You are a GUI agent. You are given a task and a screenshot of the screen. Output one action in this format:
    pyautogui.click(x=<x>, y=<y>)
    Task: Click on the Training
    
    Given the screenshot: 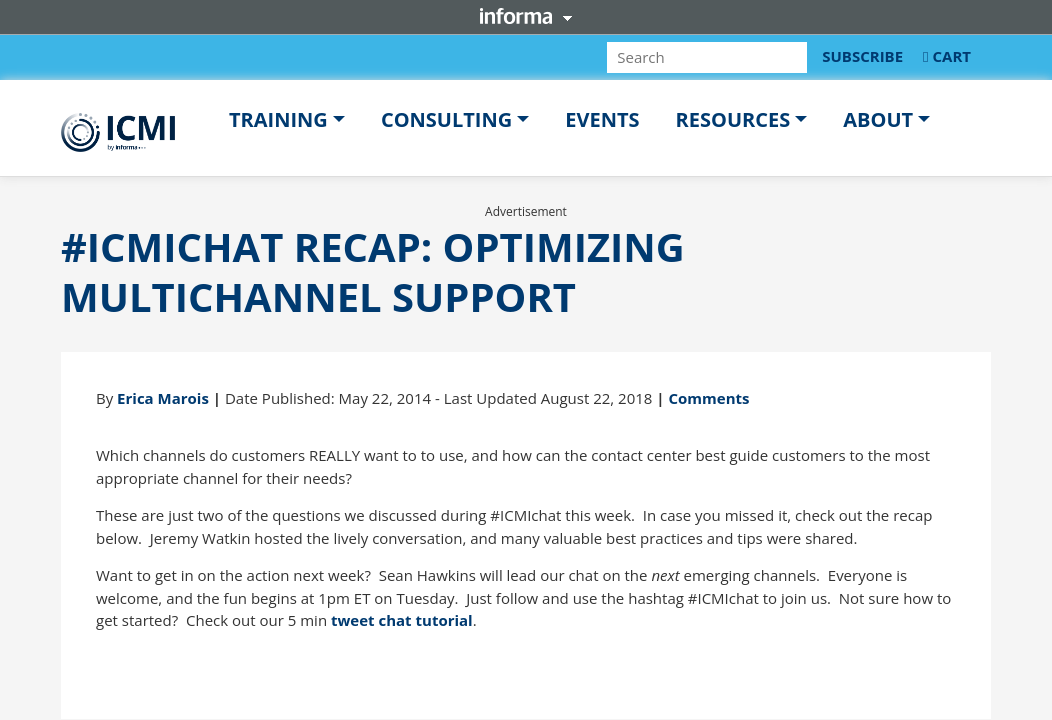 What is the action you would take?
    pyautogui.click(x=278, y=119)
    